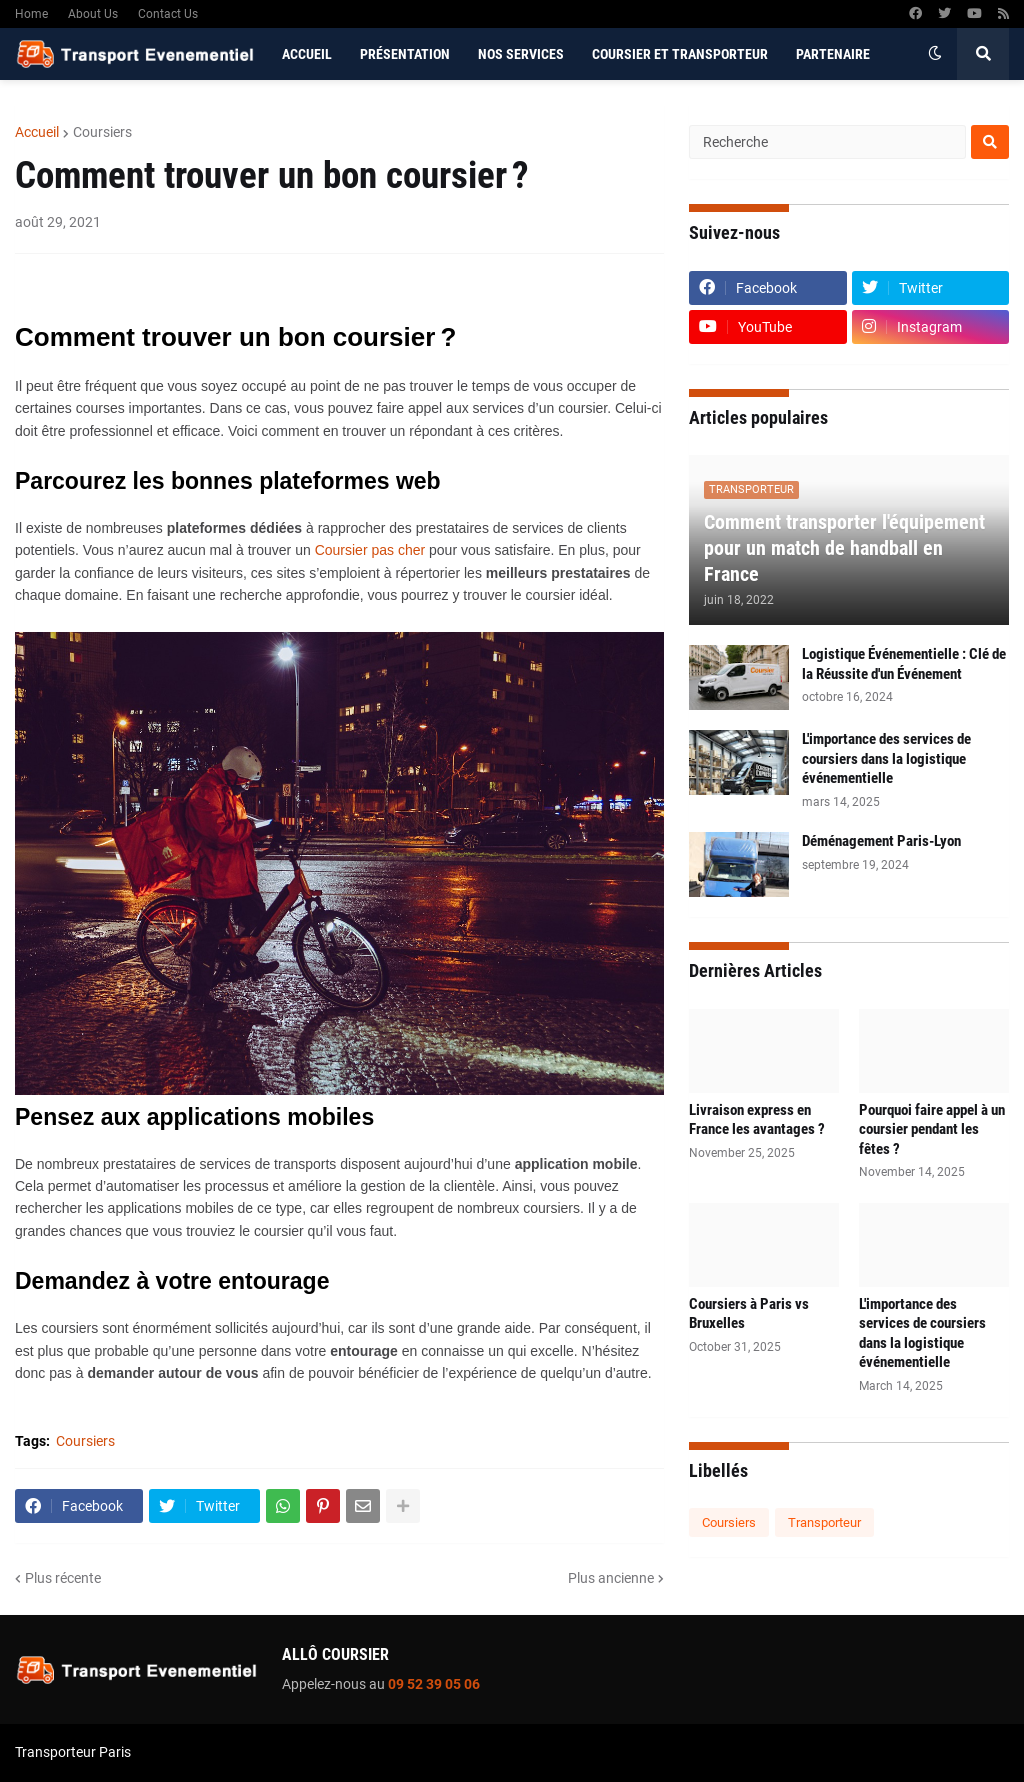 This screenshot has width=1024, height=1782. Describe the element at coordinates (833, 54) in the screenshot. I see `Partenaire [menuitem]` at that location.